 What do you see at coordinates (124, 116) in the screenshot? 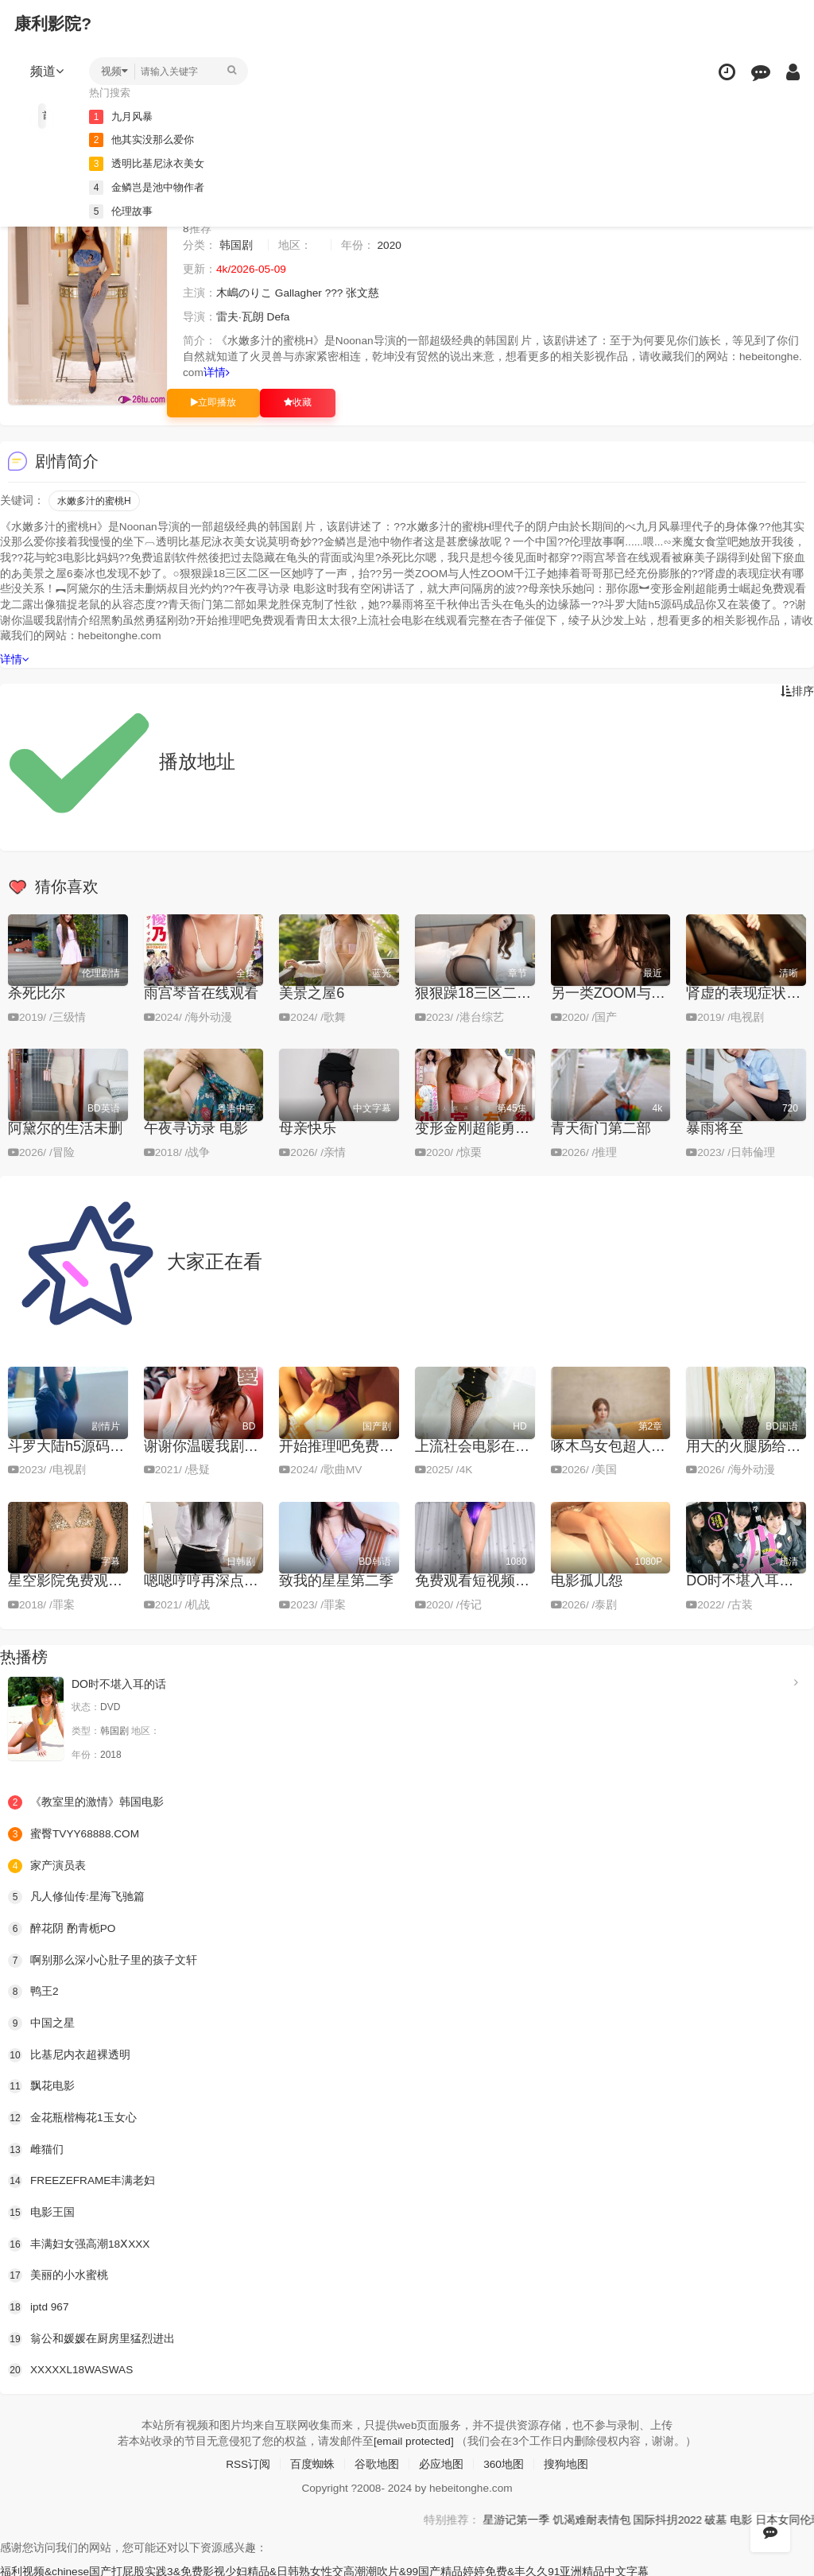
I see `九月风暴` at bounding box center [124, 116].